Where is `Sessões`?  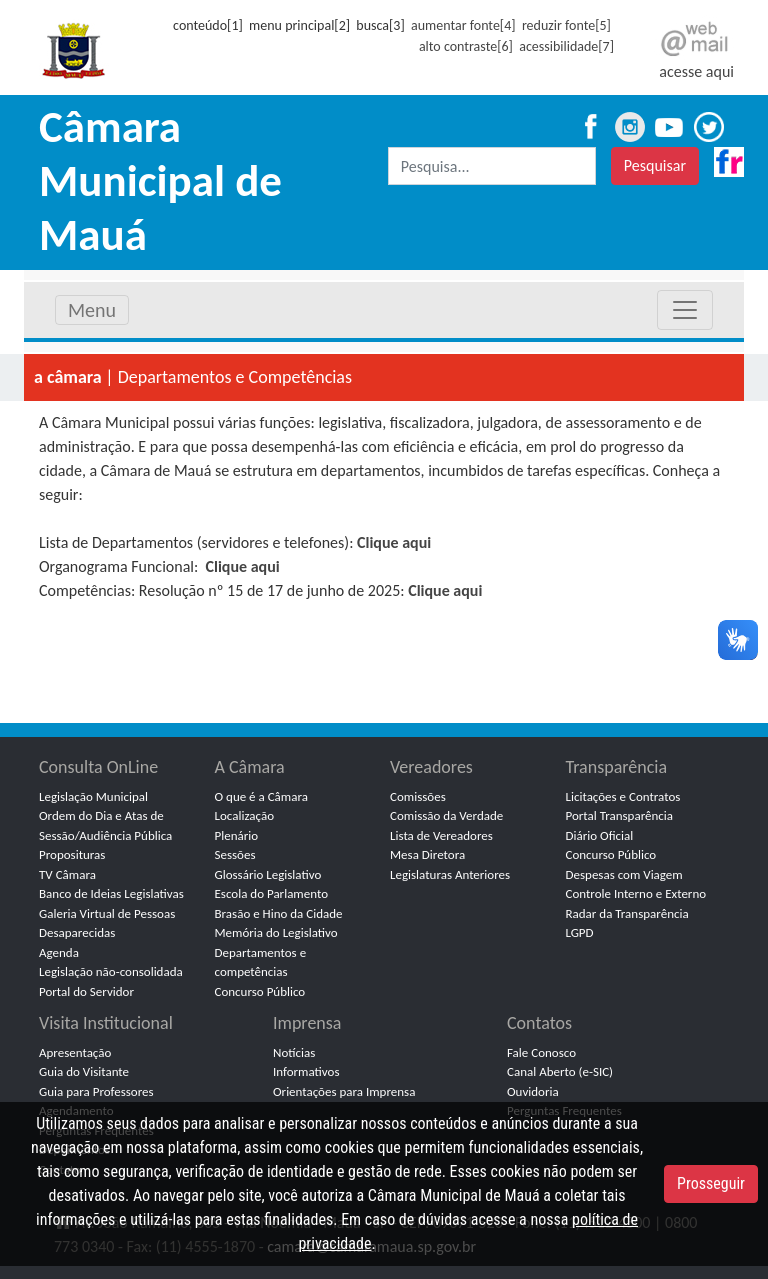
Sessões is located at coordinates (235, 854).